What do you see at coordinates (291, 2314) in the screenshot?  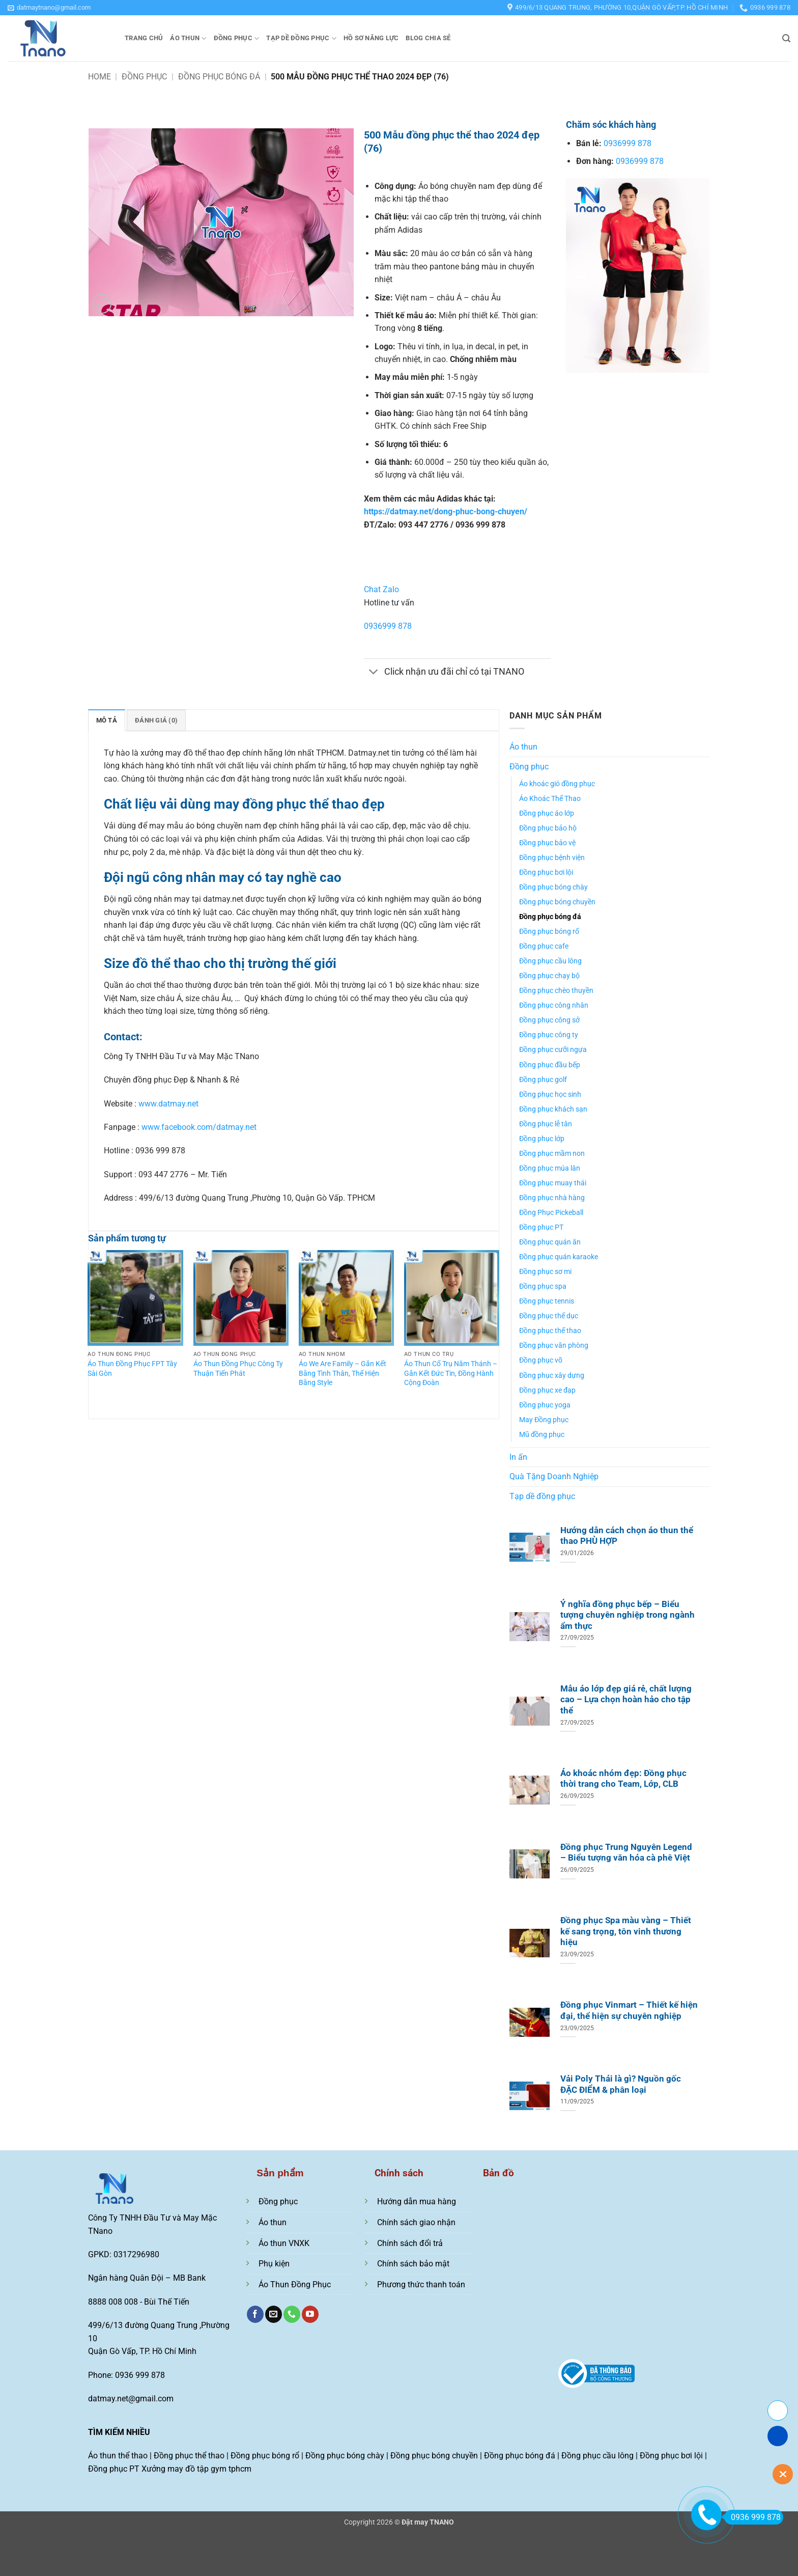 I see `[Gọi cho chúng tôi]` at bounding box center [291, 2314].